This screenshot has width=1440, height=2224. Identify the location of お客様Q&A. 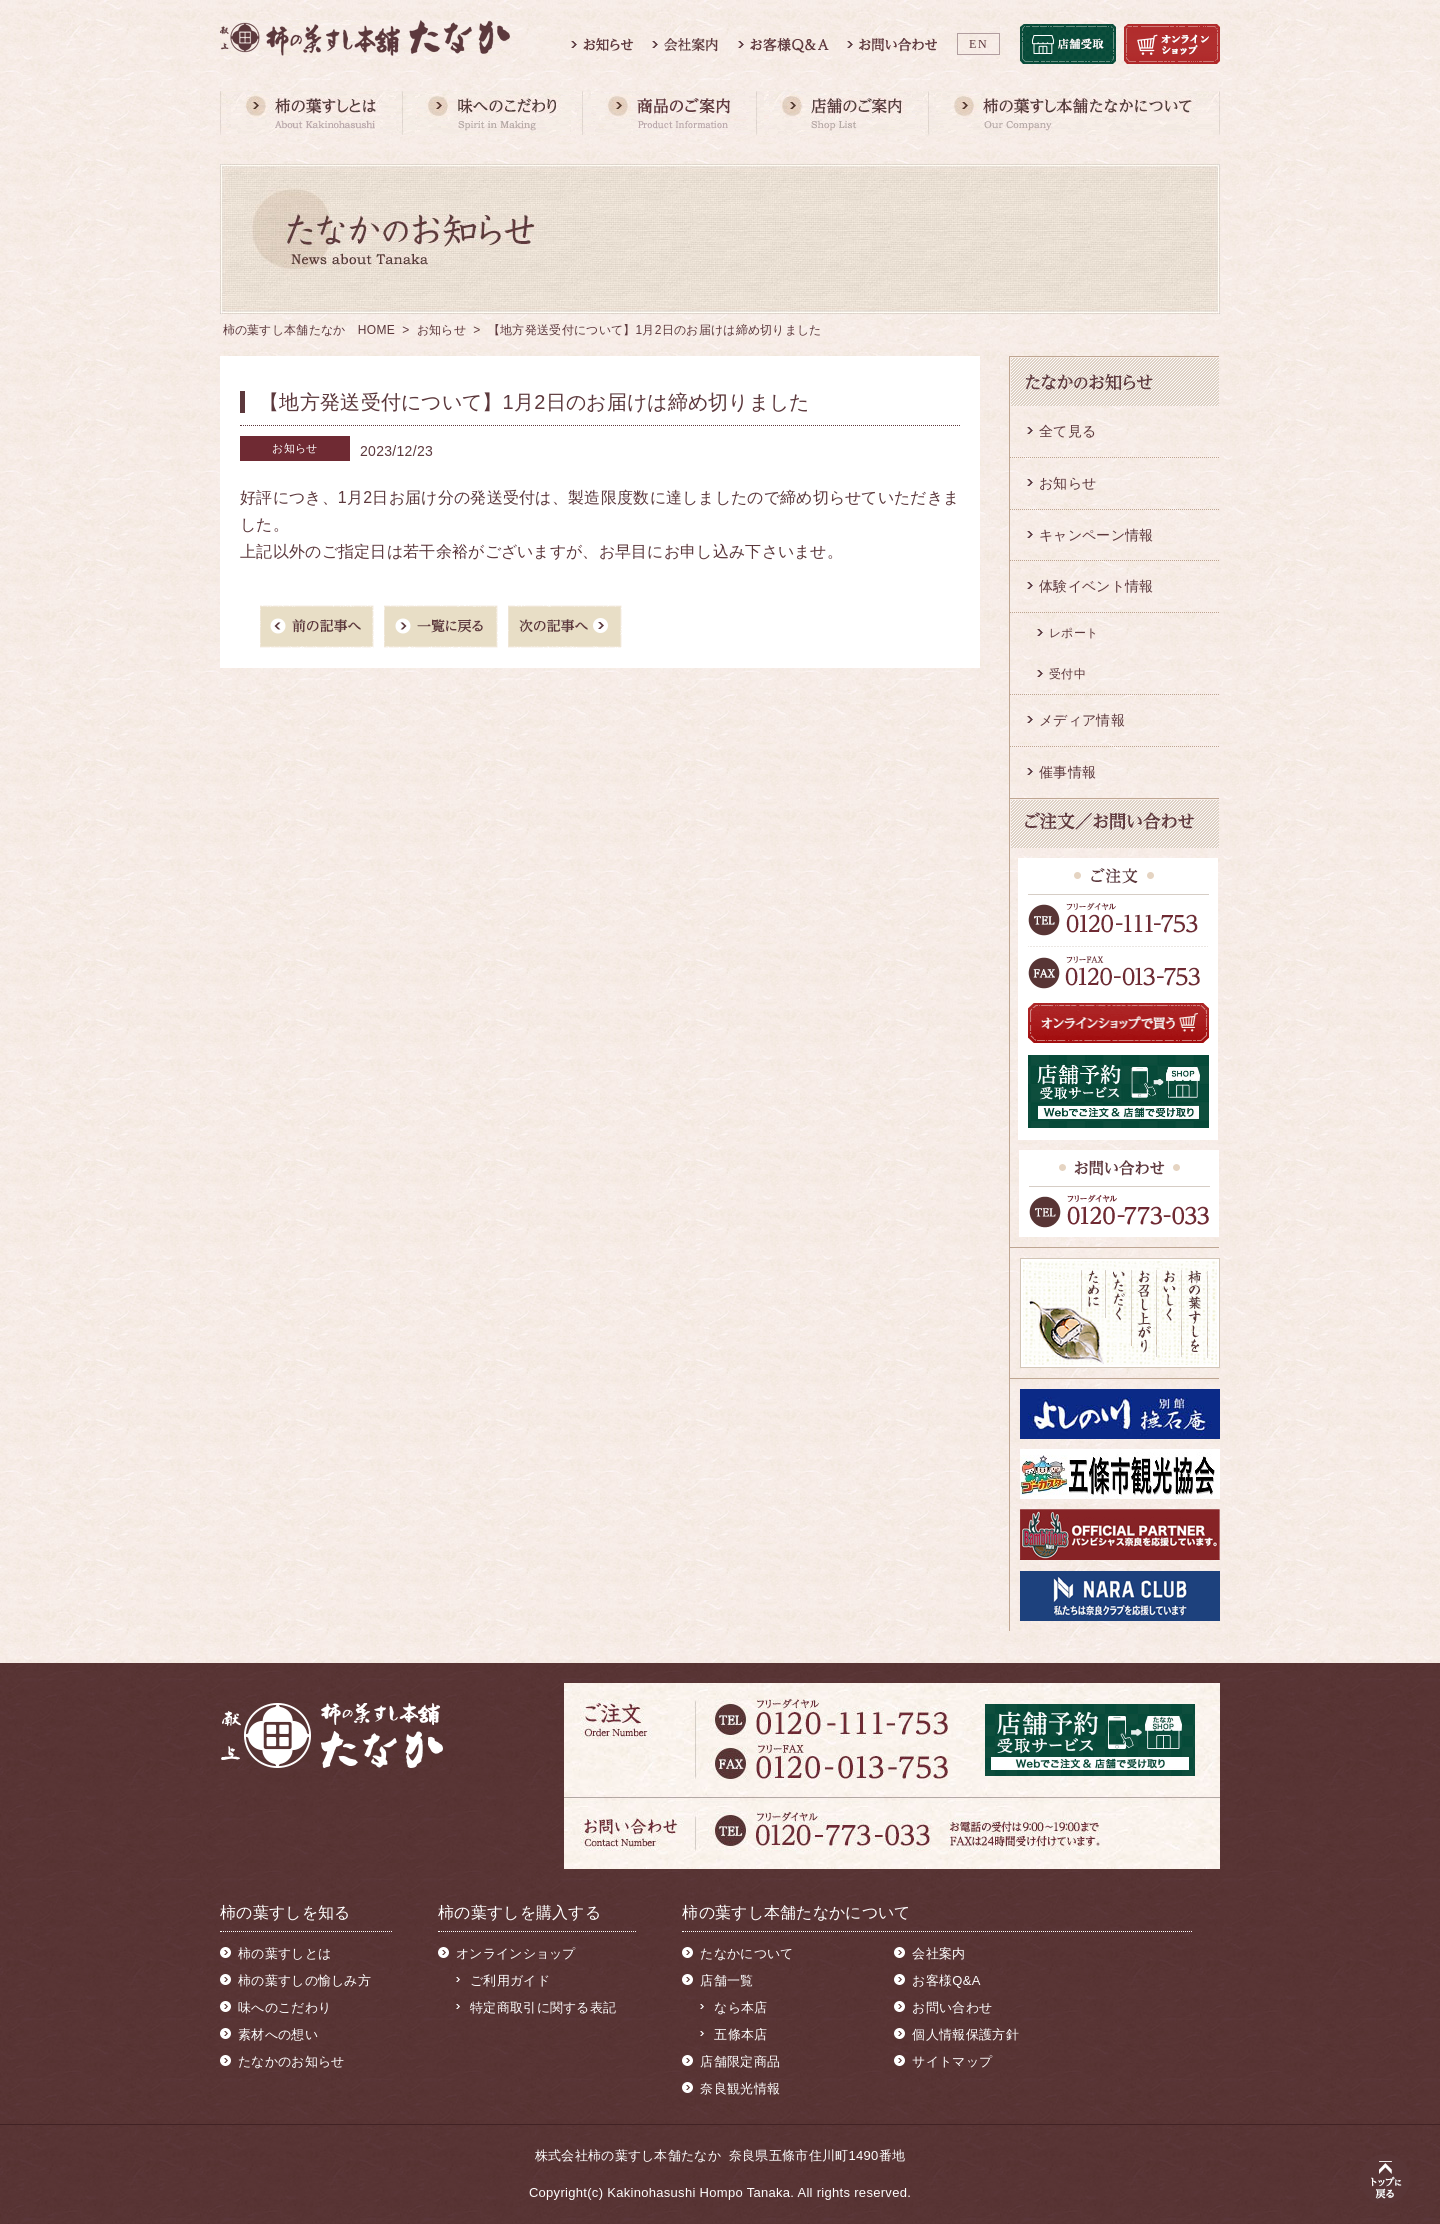
(946, 1980).